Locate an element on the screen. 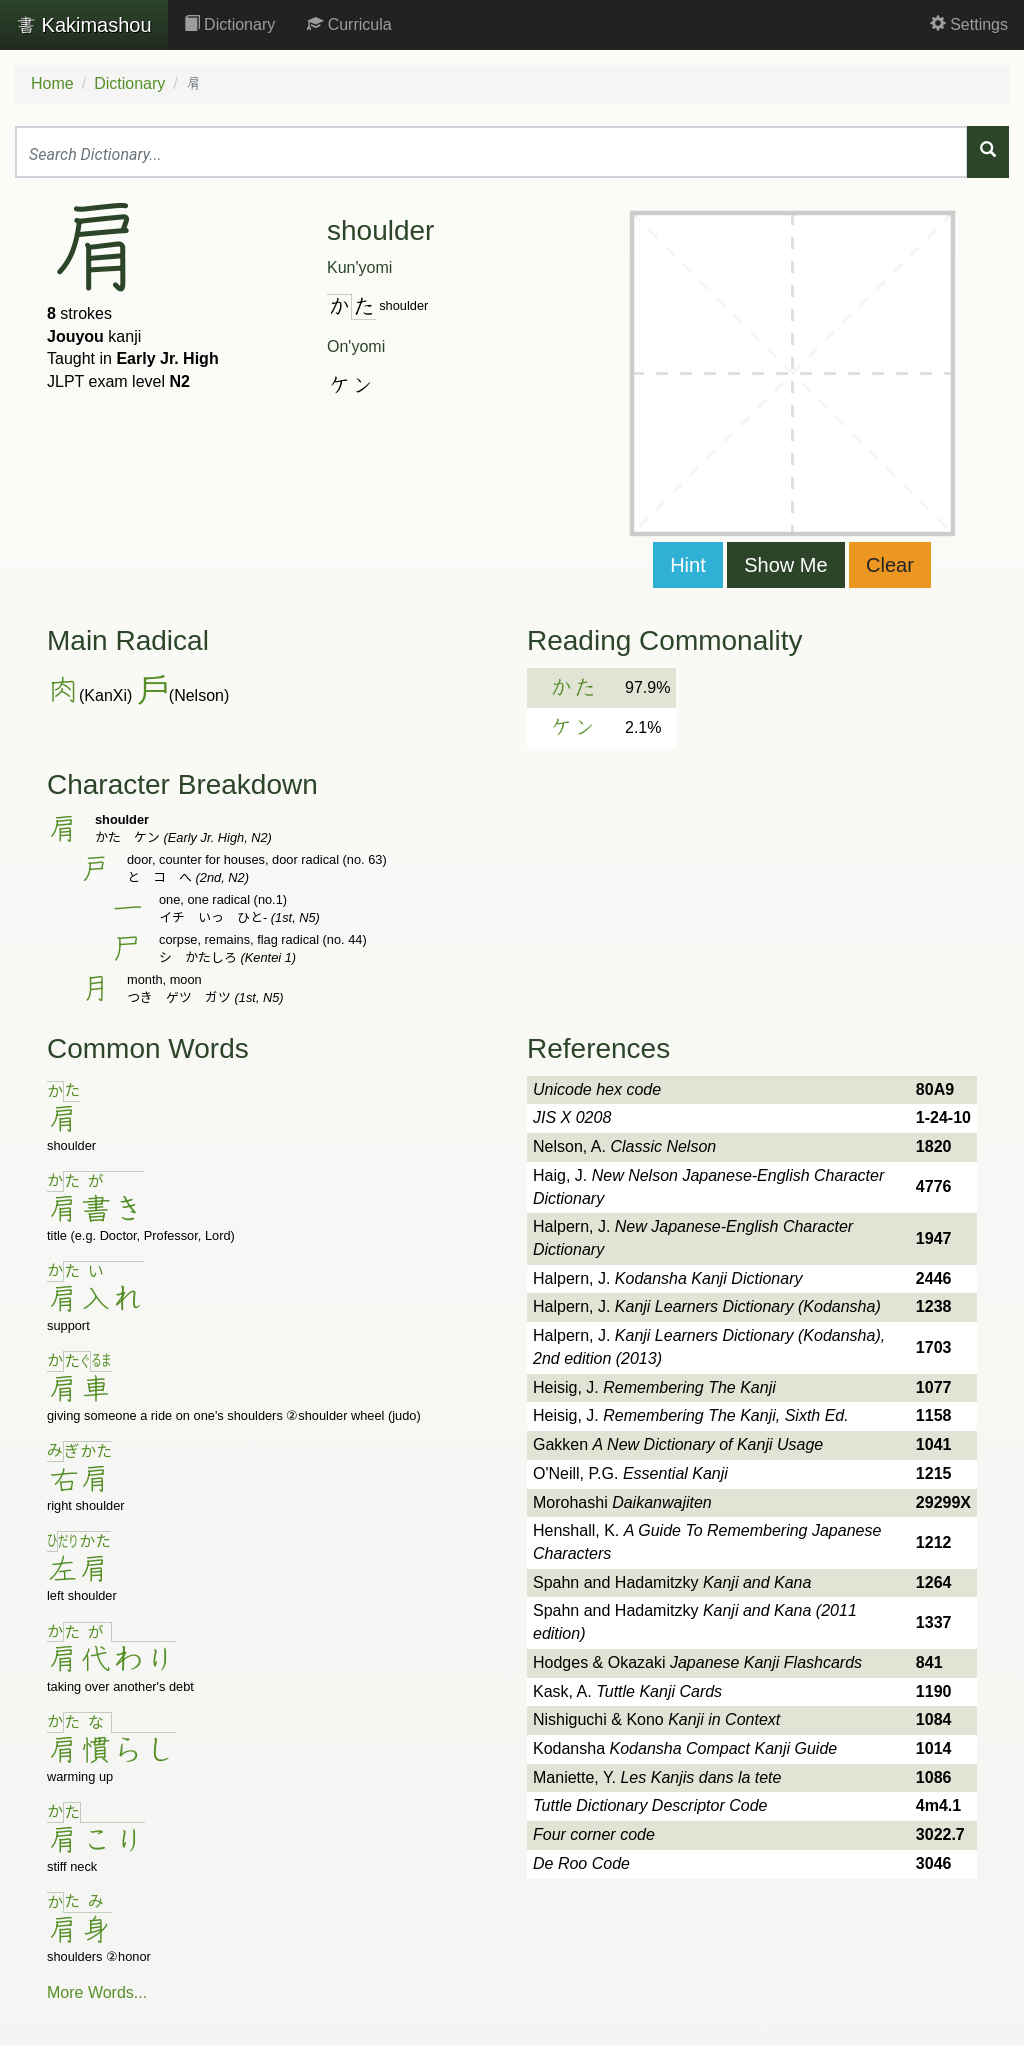 This screenshot has width=1024, height=2045. Curricula is located at coordinates (349, 24).